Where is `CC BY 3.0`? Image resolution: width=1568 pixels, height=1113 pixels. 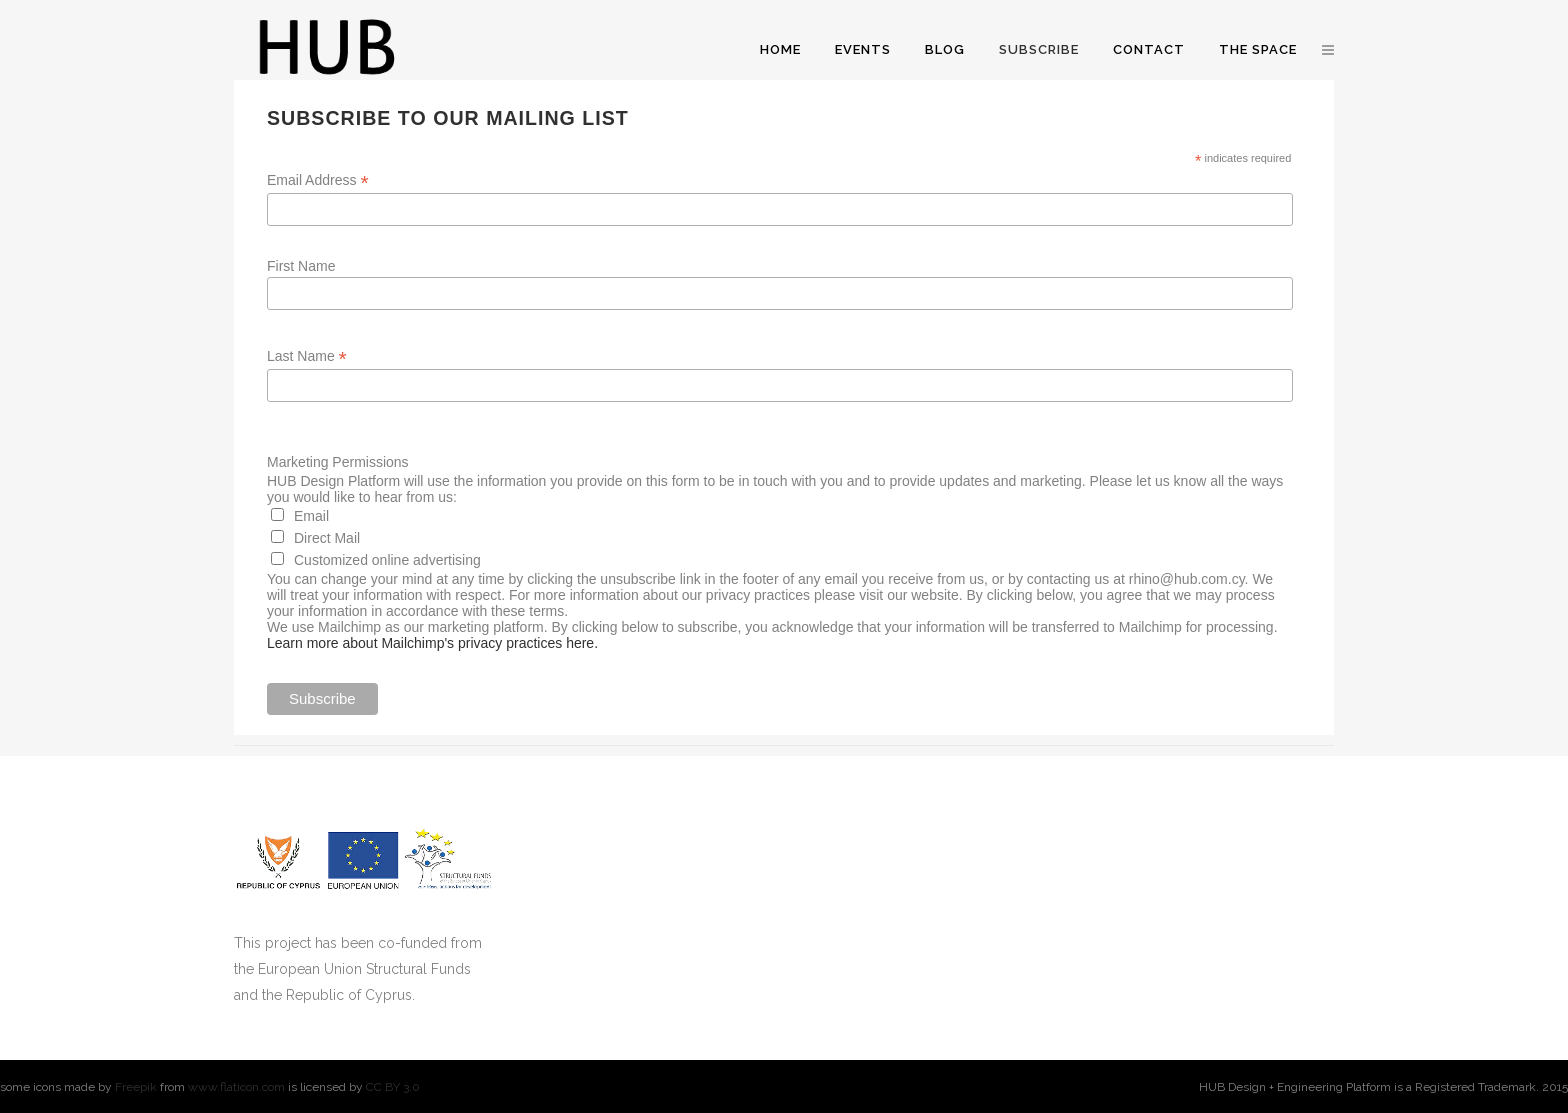
CC BY 3.0 is located at coordinates (393, 1087).